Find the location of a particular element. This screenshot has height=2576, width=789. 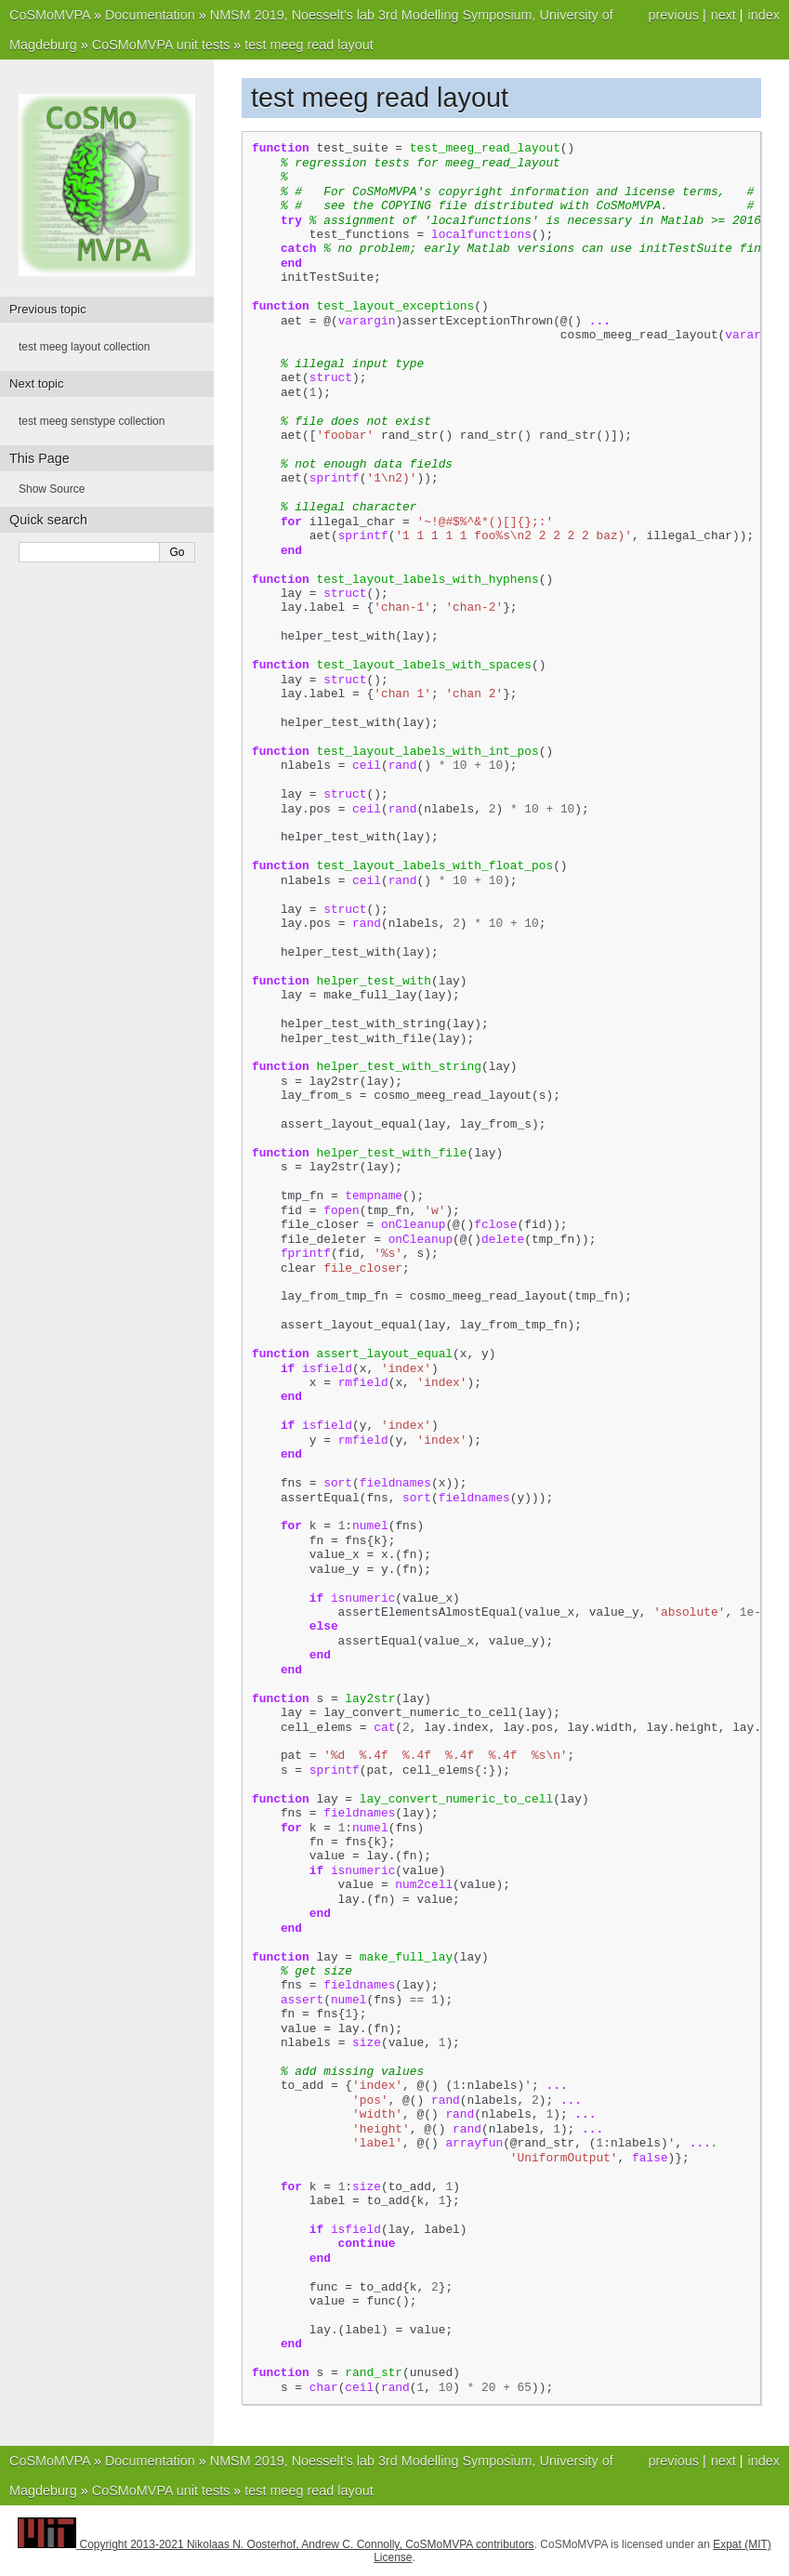

Copyright 2013-2021 Nikolaas N. Oosterhof, Andrew C. Connolly, CoSMoMVPA contributors is located at coordinates (307, 2544).